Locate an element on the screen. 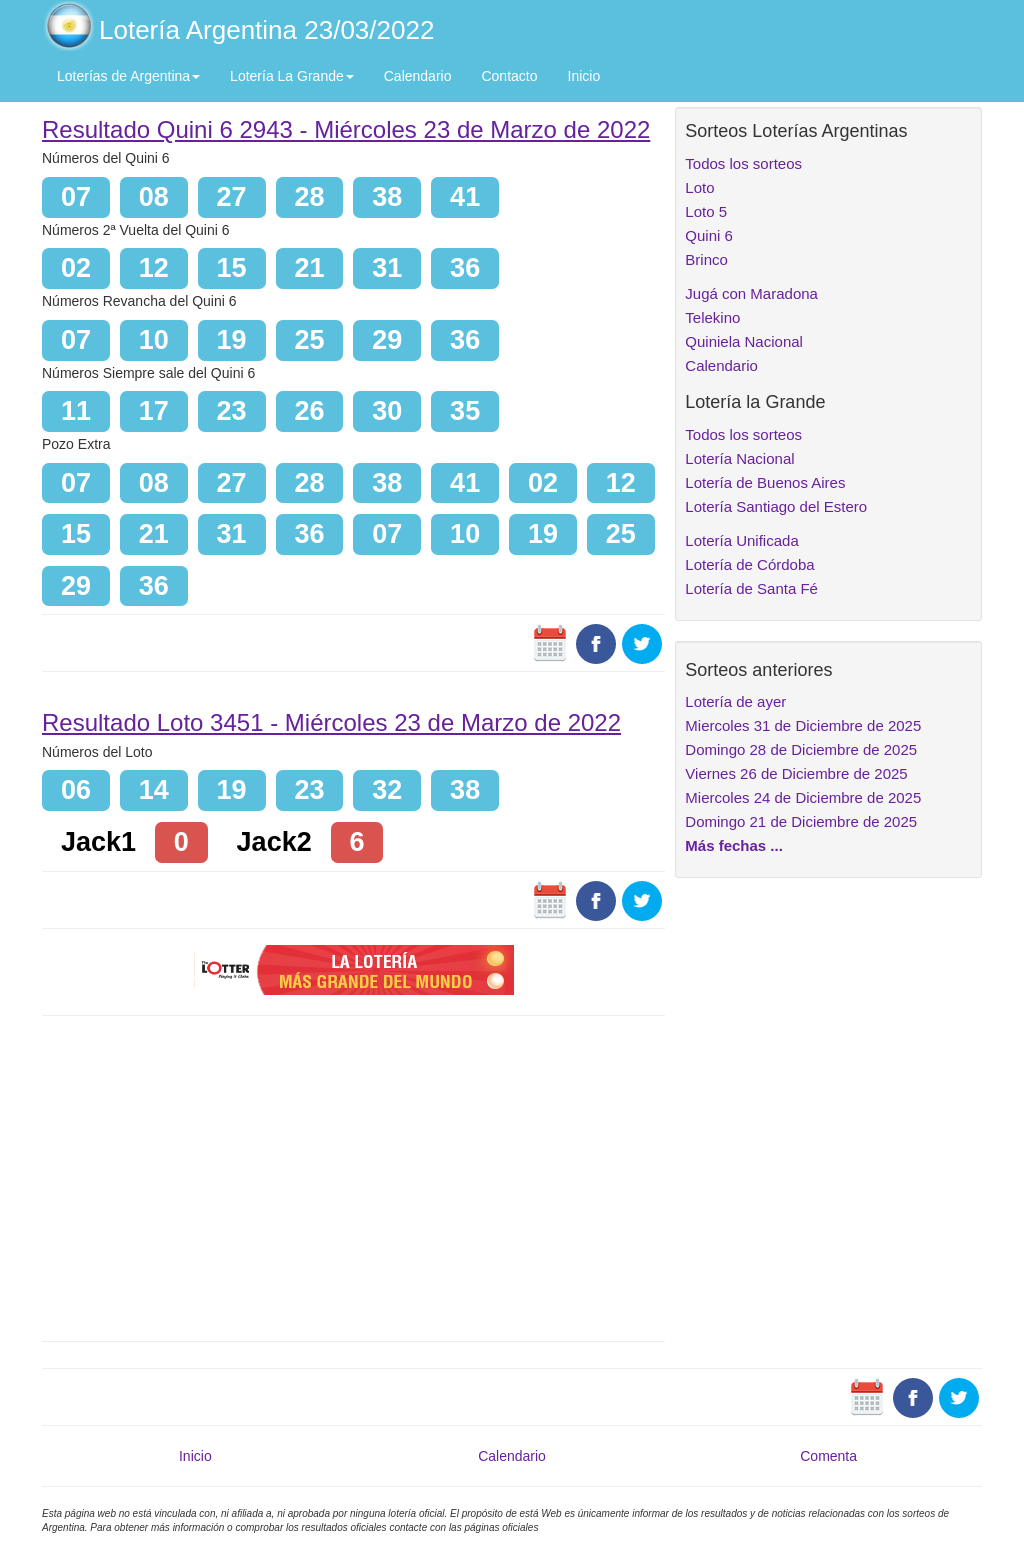  Jugá con Maradona is located at coordinates (751, 293).